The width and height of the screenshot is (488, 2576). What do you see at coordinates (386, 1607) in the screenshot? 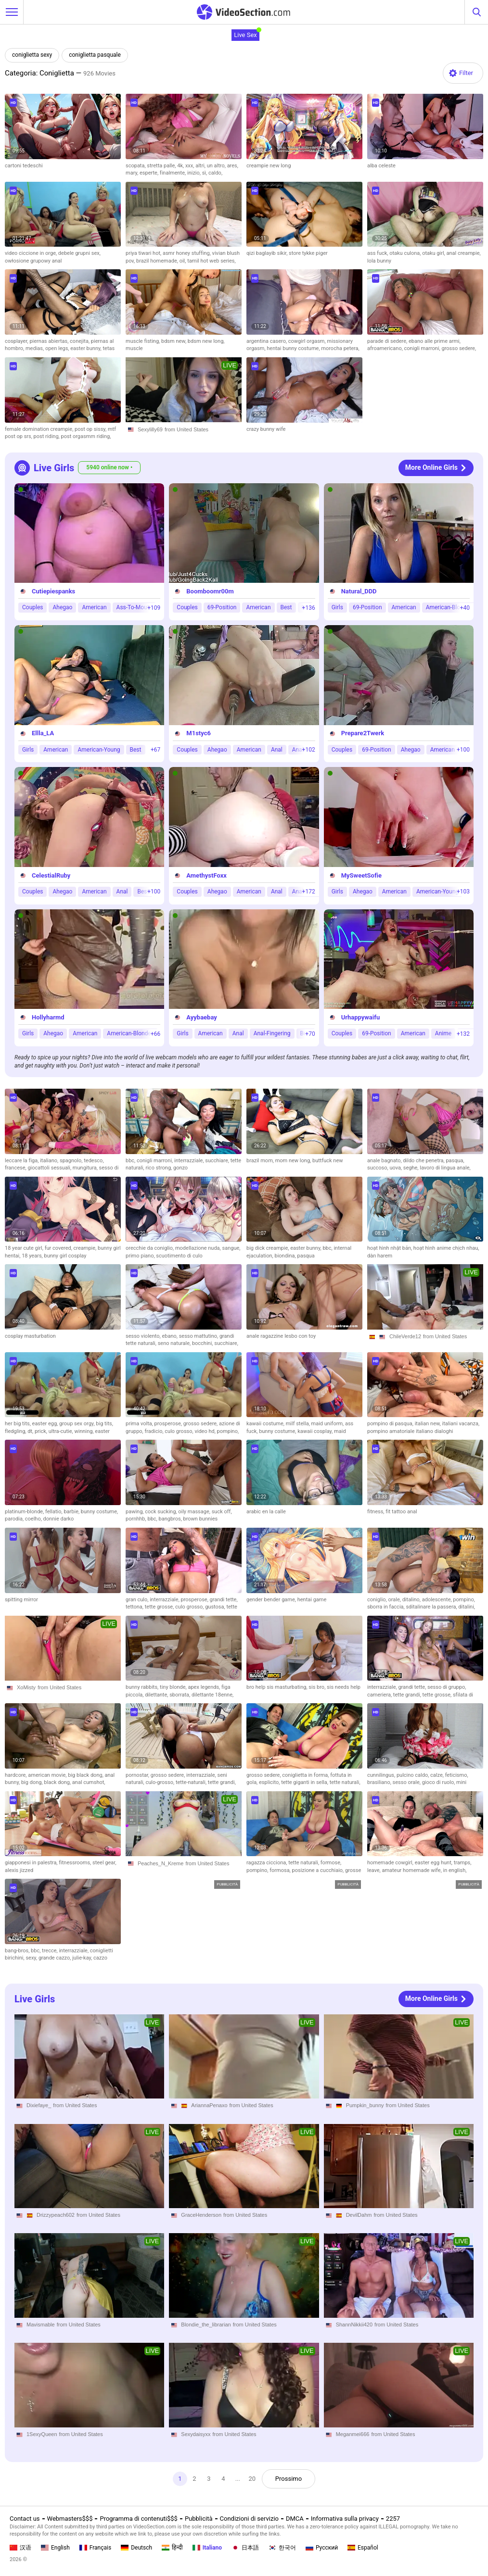
I see `sborra in faccia,` at bounding box center [386, 1607].